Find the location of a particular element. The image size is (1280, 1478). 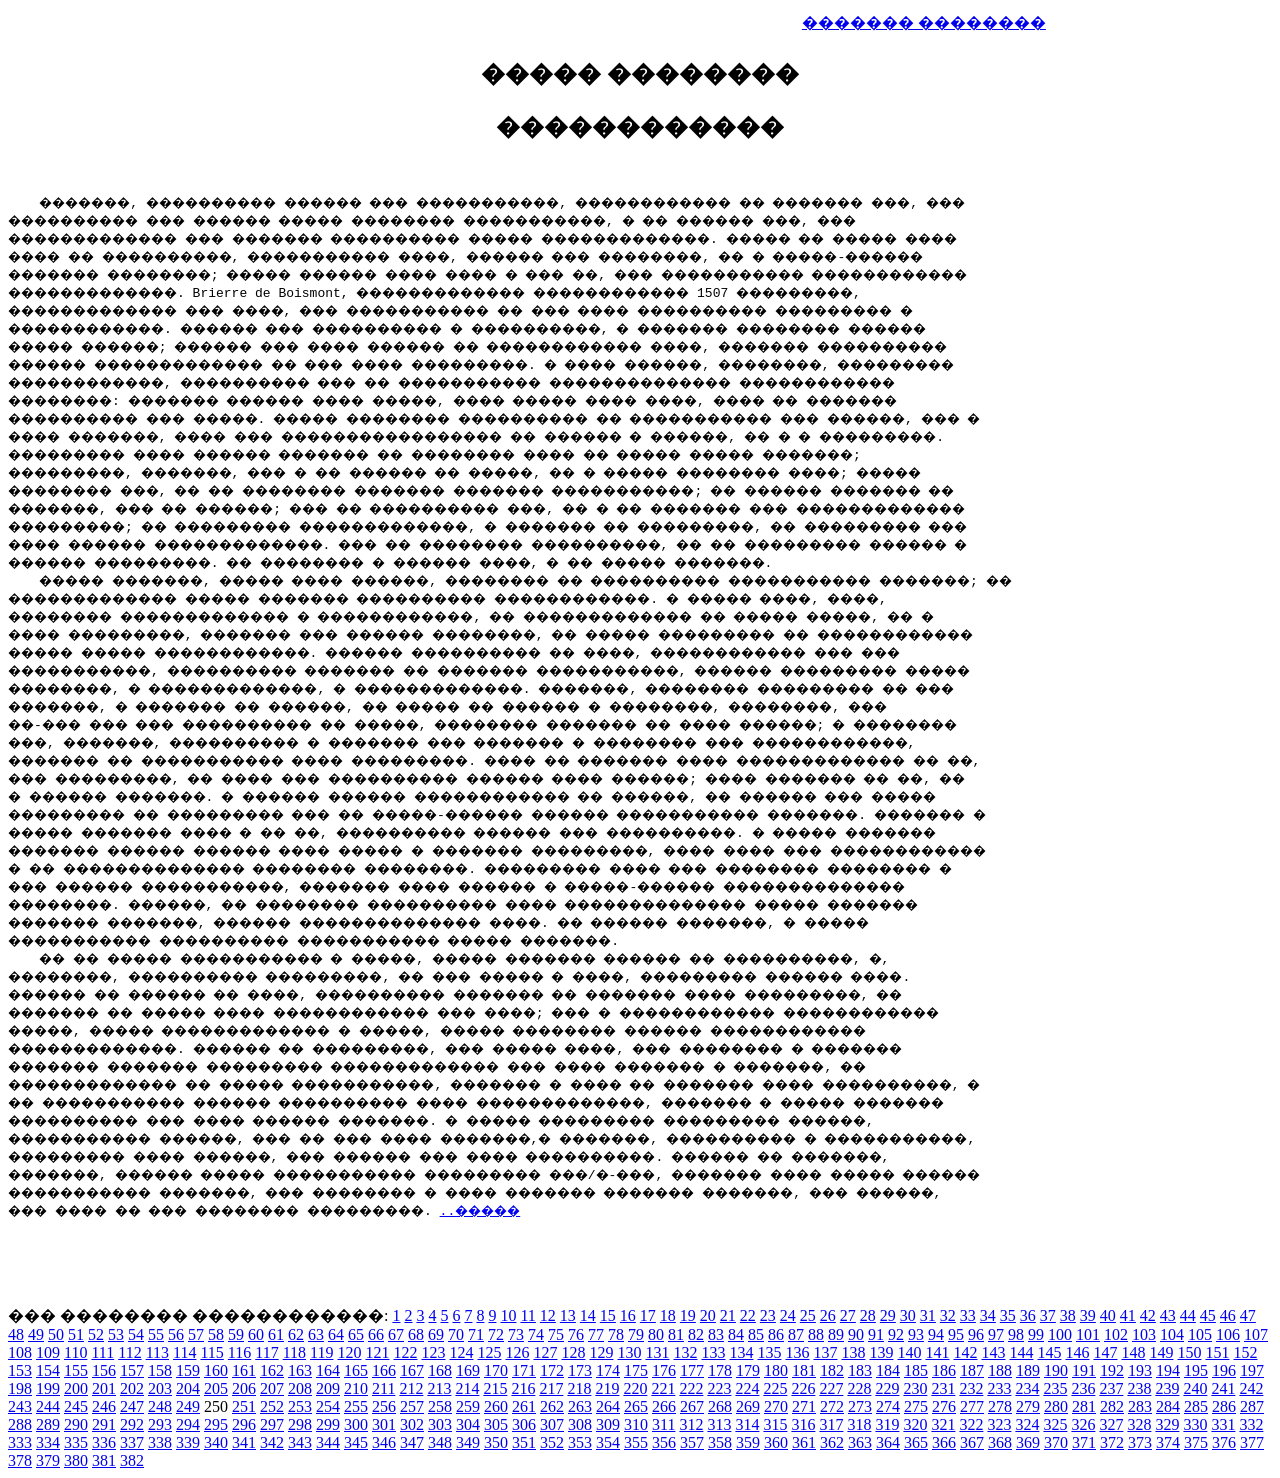

102 is located at coordinates (1116, 1334).